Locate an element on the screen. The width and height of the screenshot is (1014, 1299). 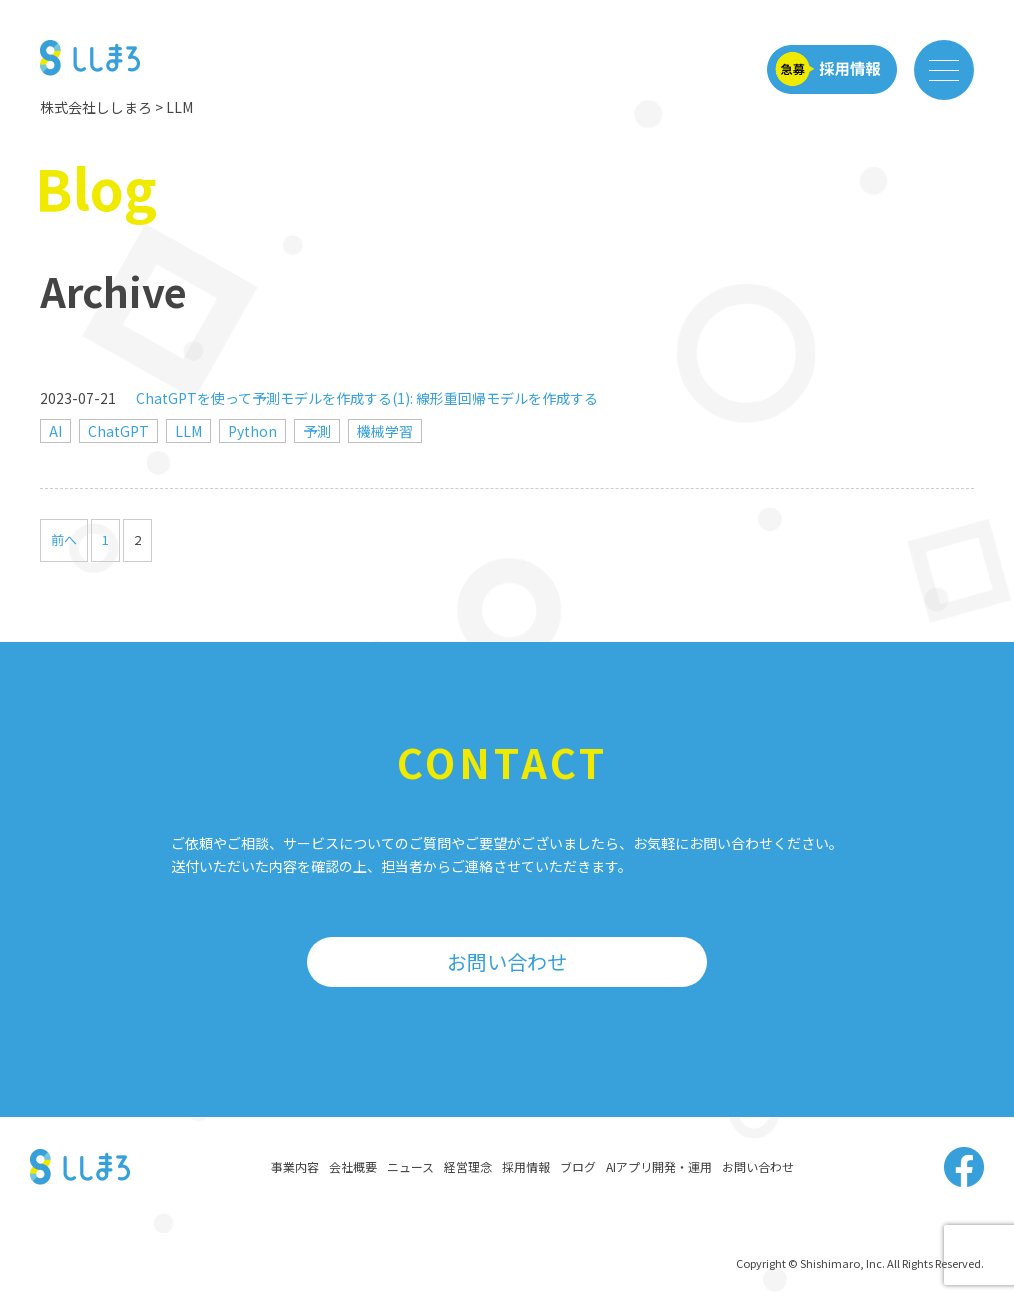
前へ is located at coordinates (64, 539).